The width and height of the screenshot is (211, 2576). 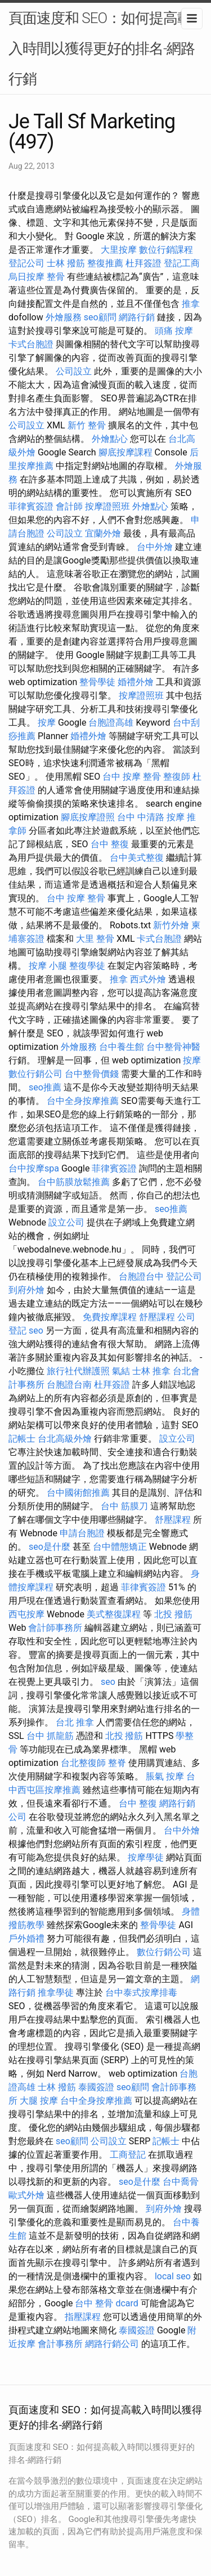 What do you see at coordinates (131, 776) in the screenshot?
I see `台中 按摩 整骨` at bounding box center [131, 776].